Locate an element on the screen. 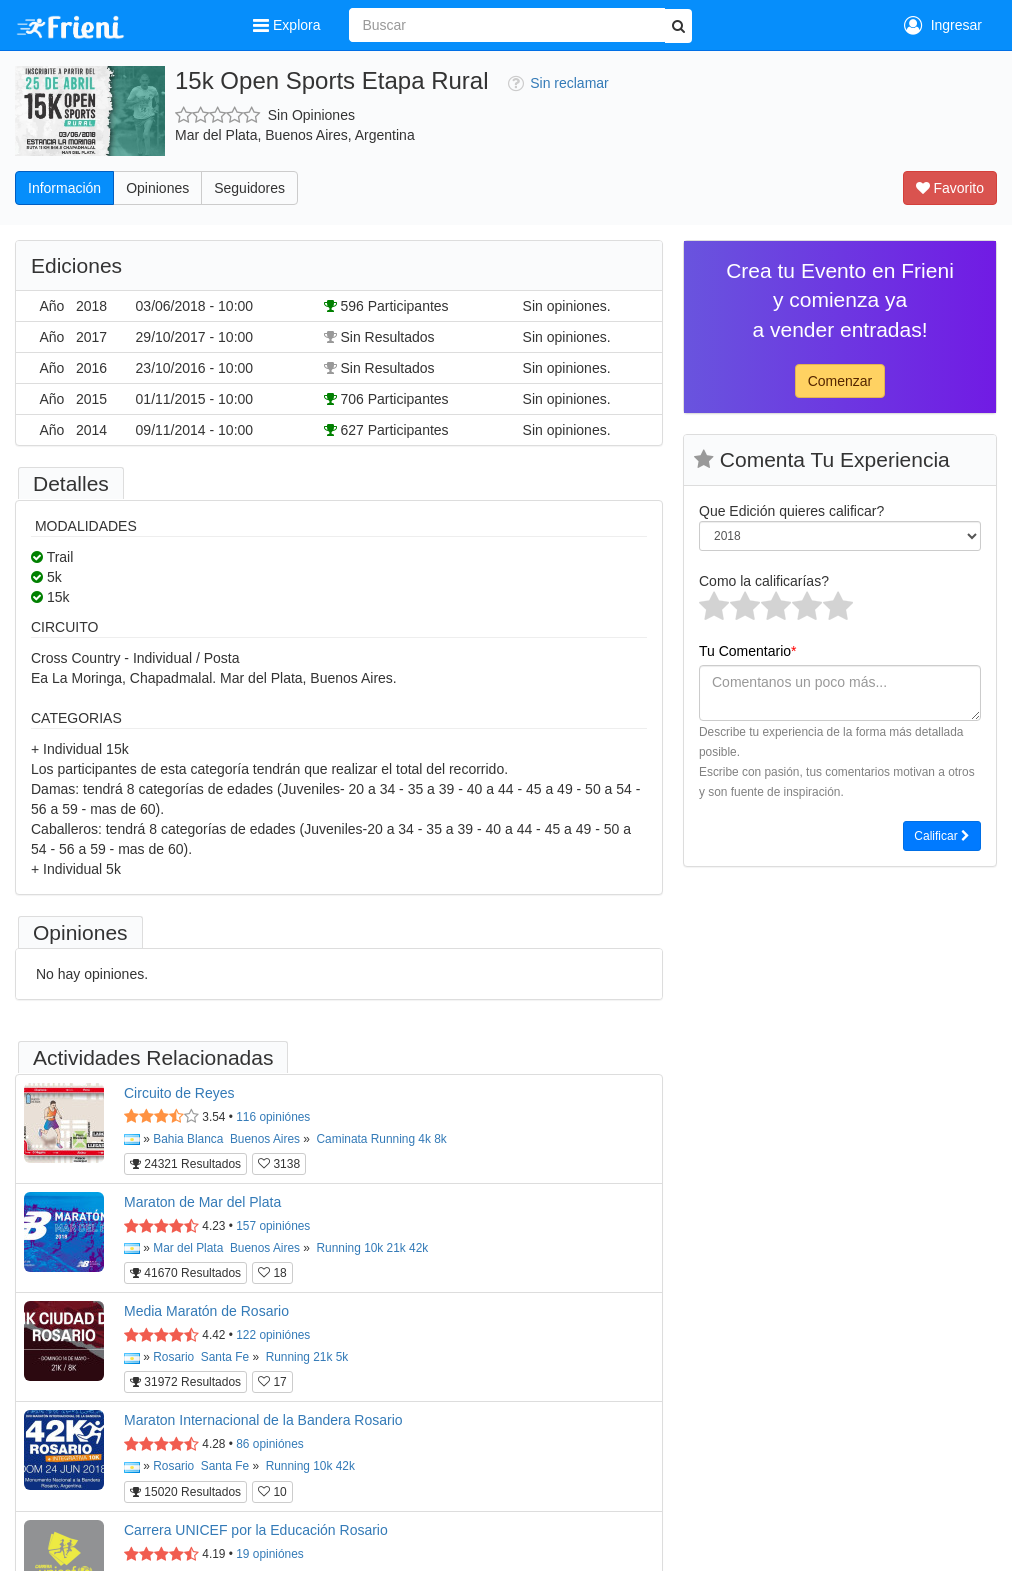 This screenshot has height=1571, width=1012. Circuito de Reyes is located at coordinates (179, 1093).